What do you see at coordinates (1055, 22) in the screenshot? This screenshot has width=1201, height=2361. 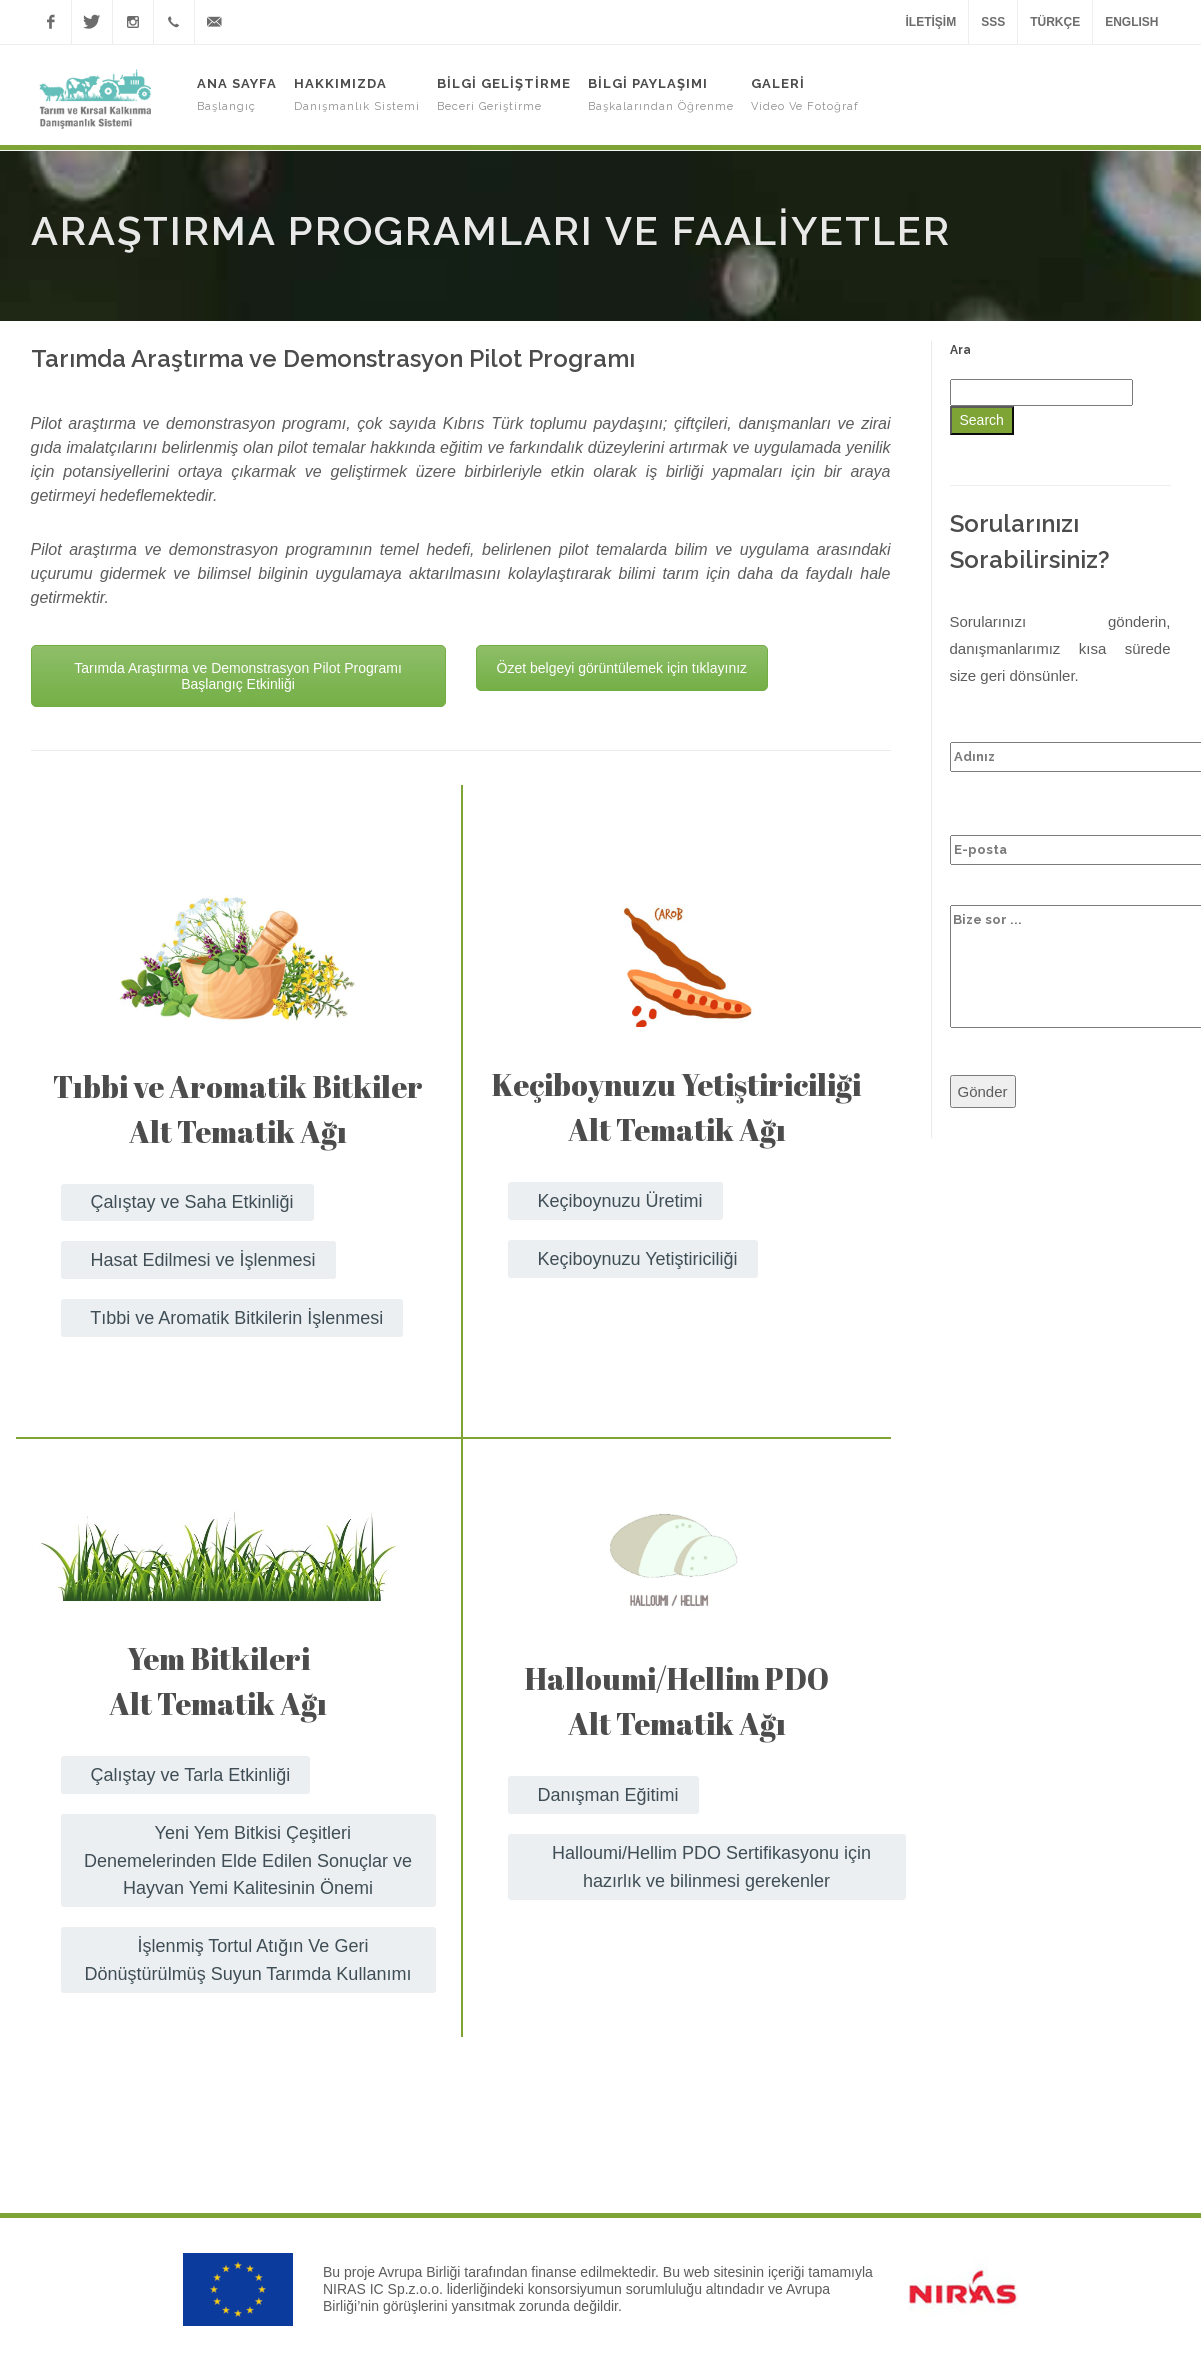 I see `TÜRKÇE` at bounding box center [1055, 22].